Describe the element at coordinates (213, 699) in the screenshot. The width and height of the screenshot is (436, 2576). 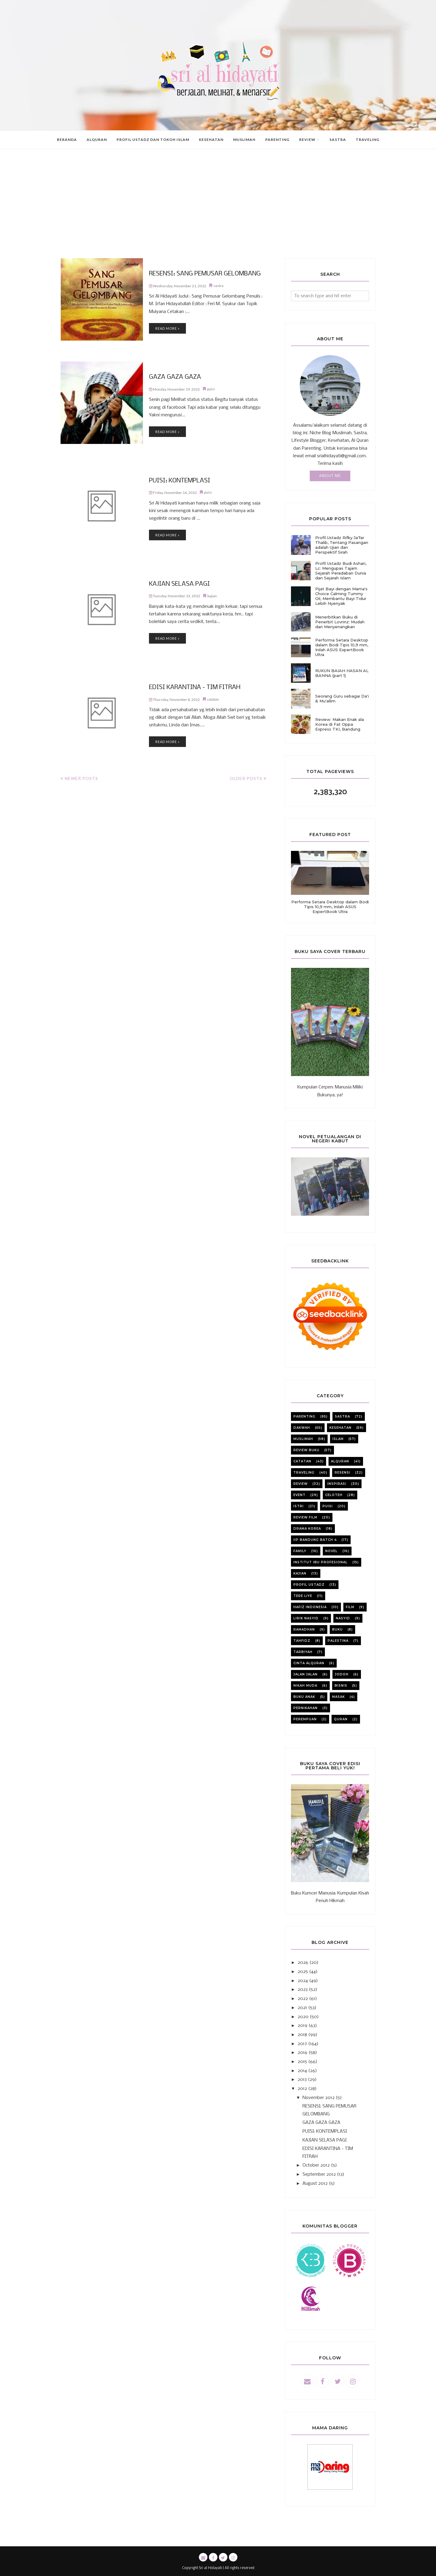
I see `catatan` at that location.